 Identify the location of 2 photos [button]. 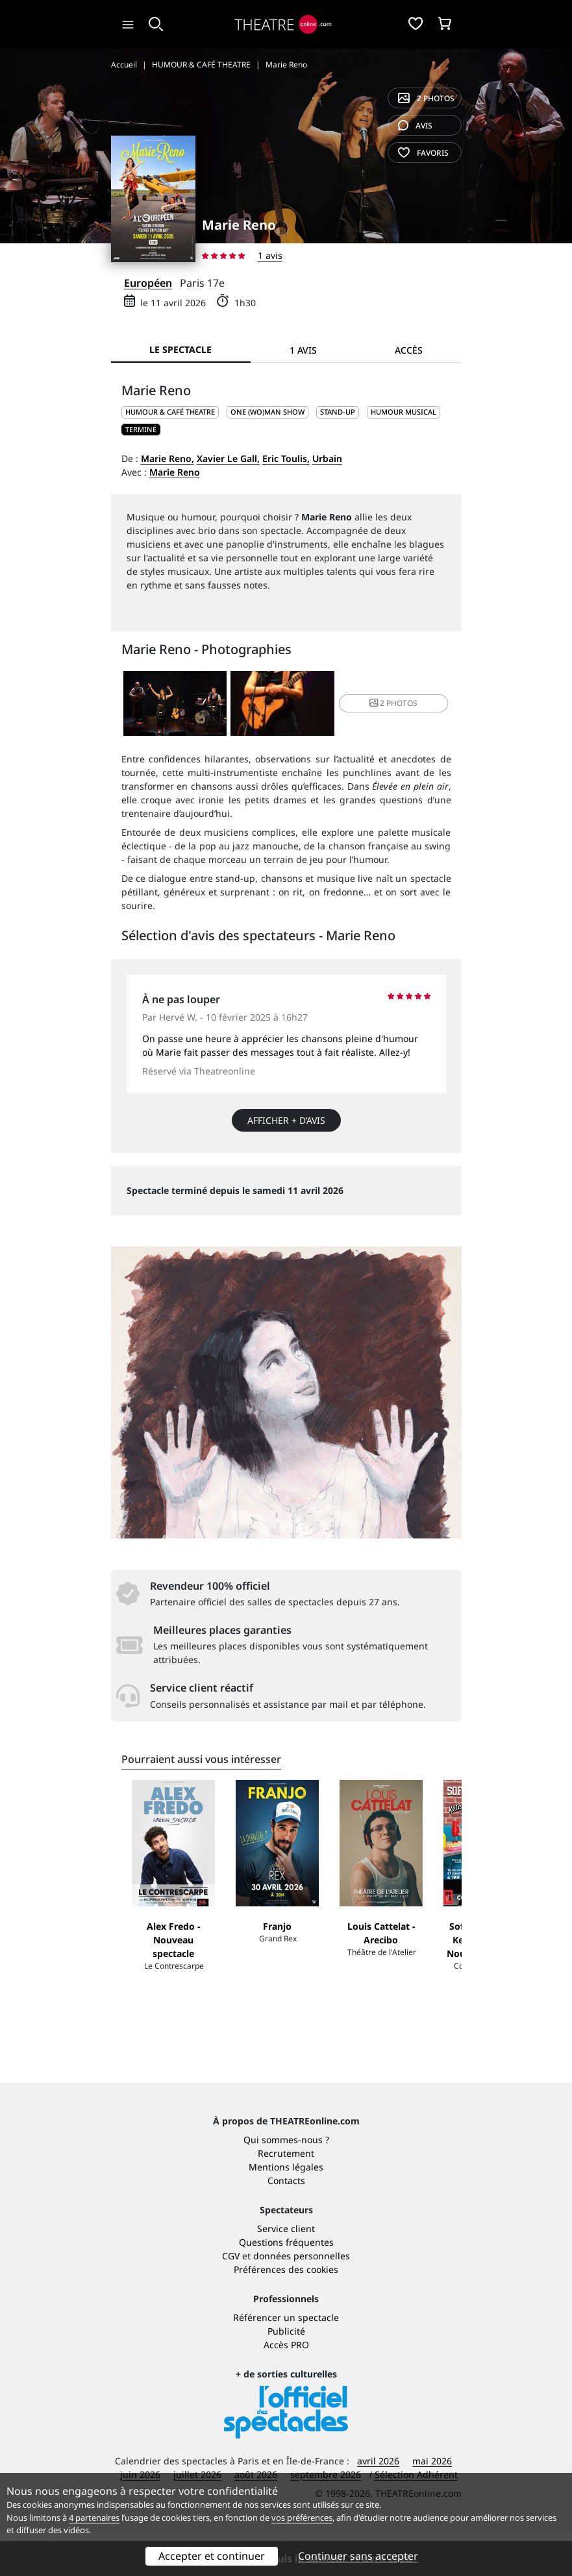
(393, 703).